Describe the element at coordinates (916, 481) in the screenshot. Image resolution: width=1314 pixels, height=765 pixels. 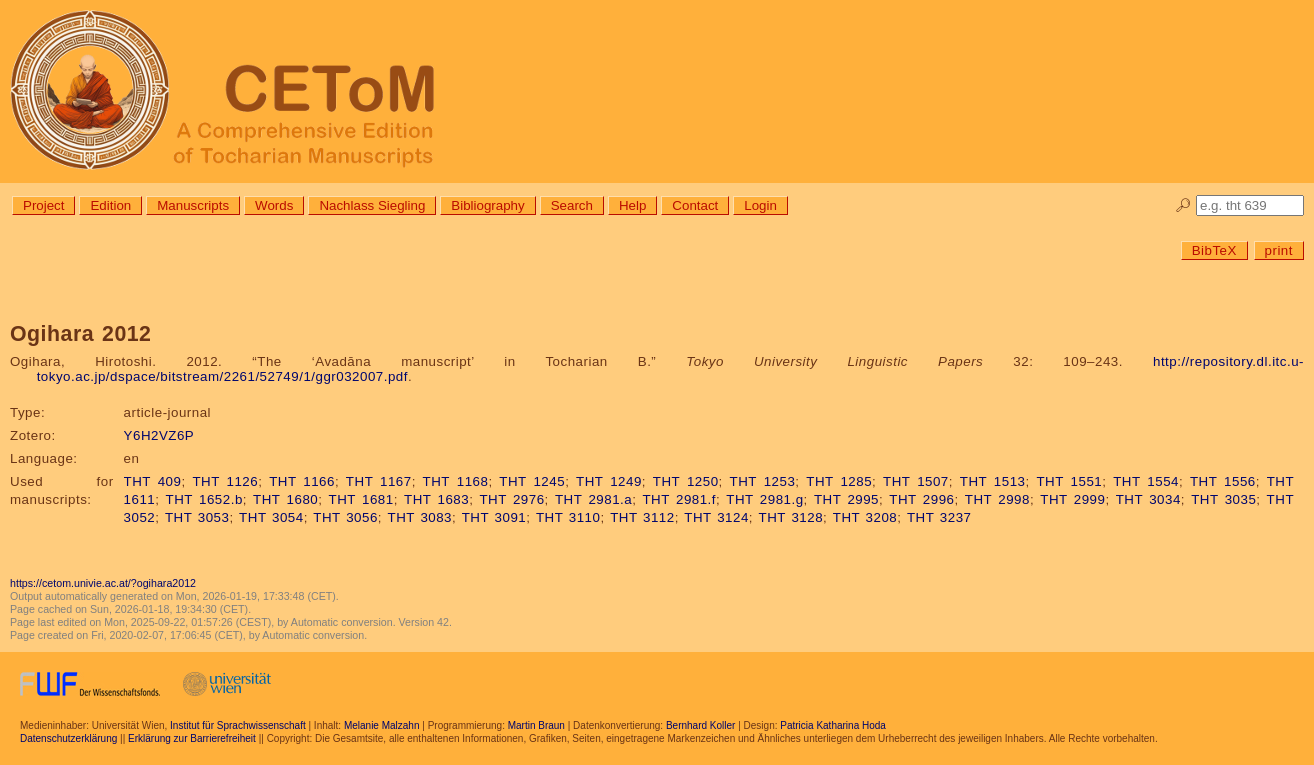
I see `THT 1507` at that location.